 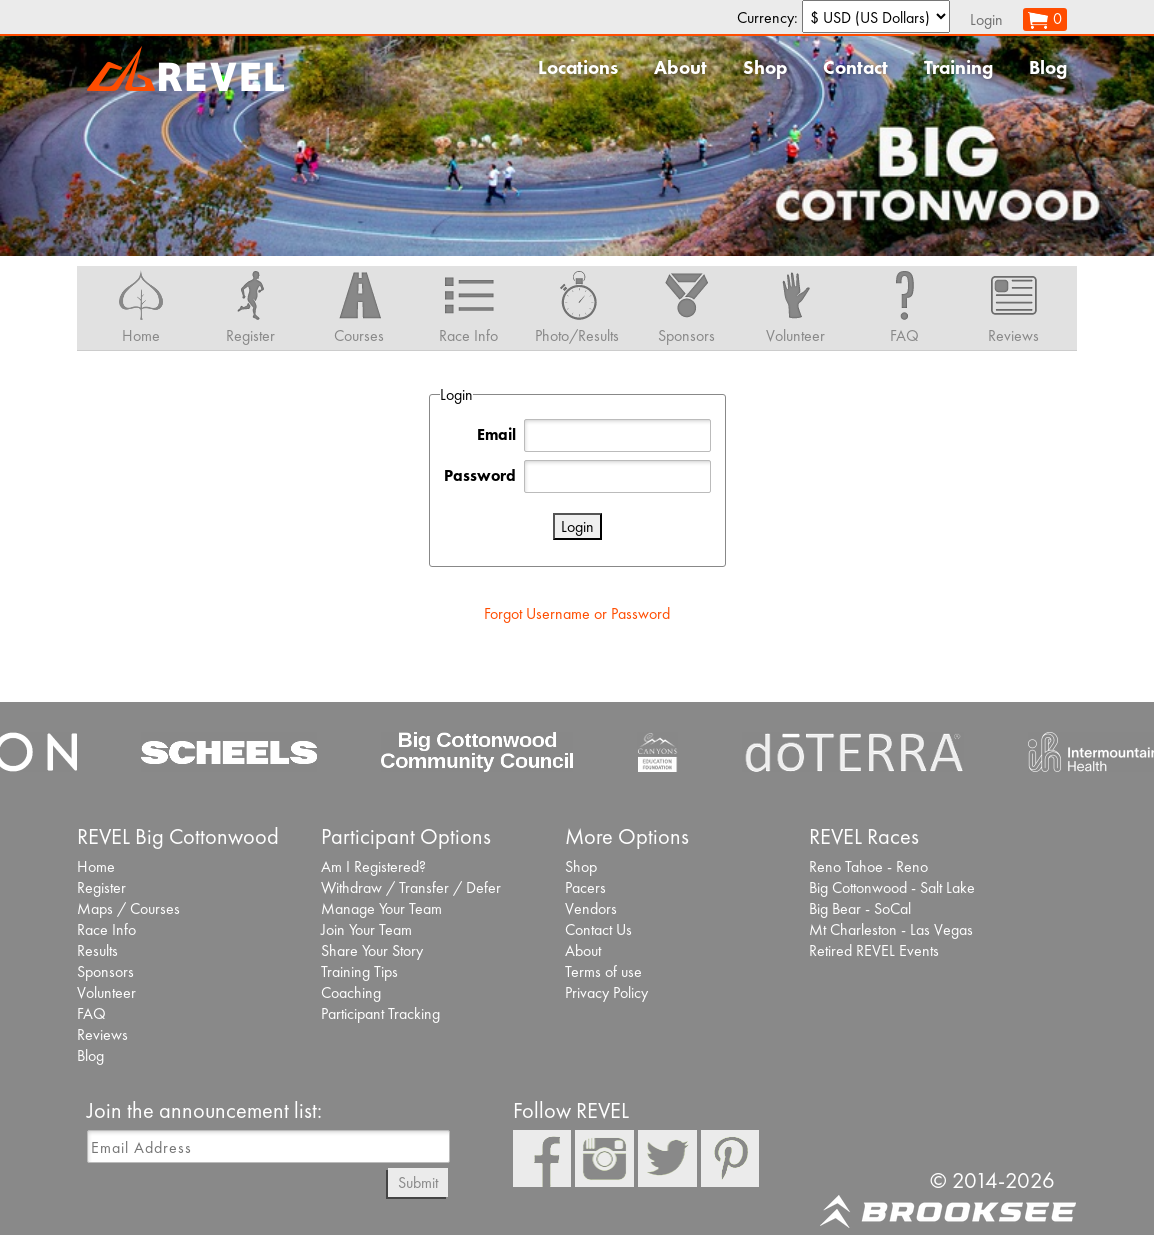 What do you see at coordinates (585, 887) in the screenshot?
I see `Pacers` at bounding box center [585, 887].